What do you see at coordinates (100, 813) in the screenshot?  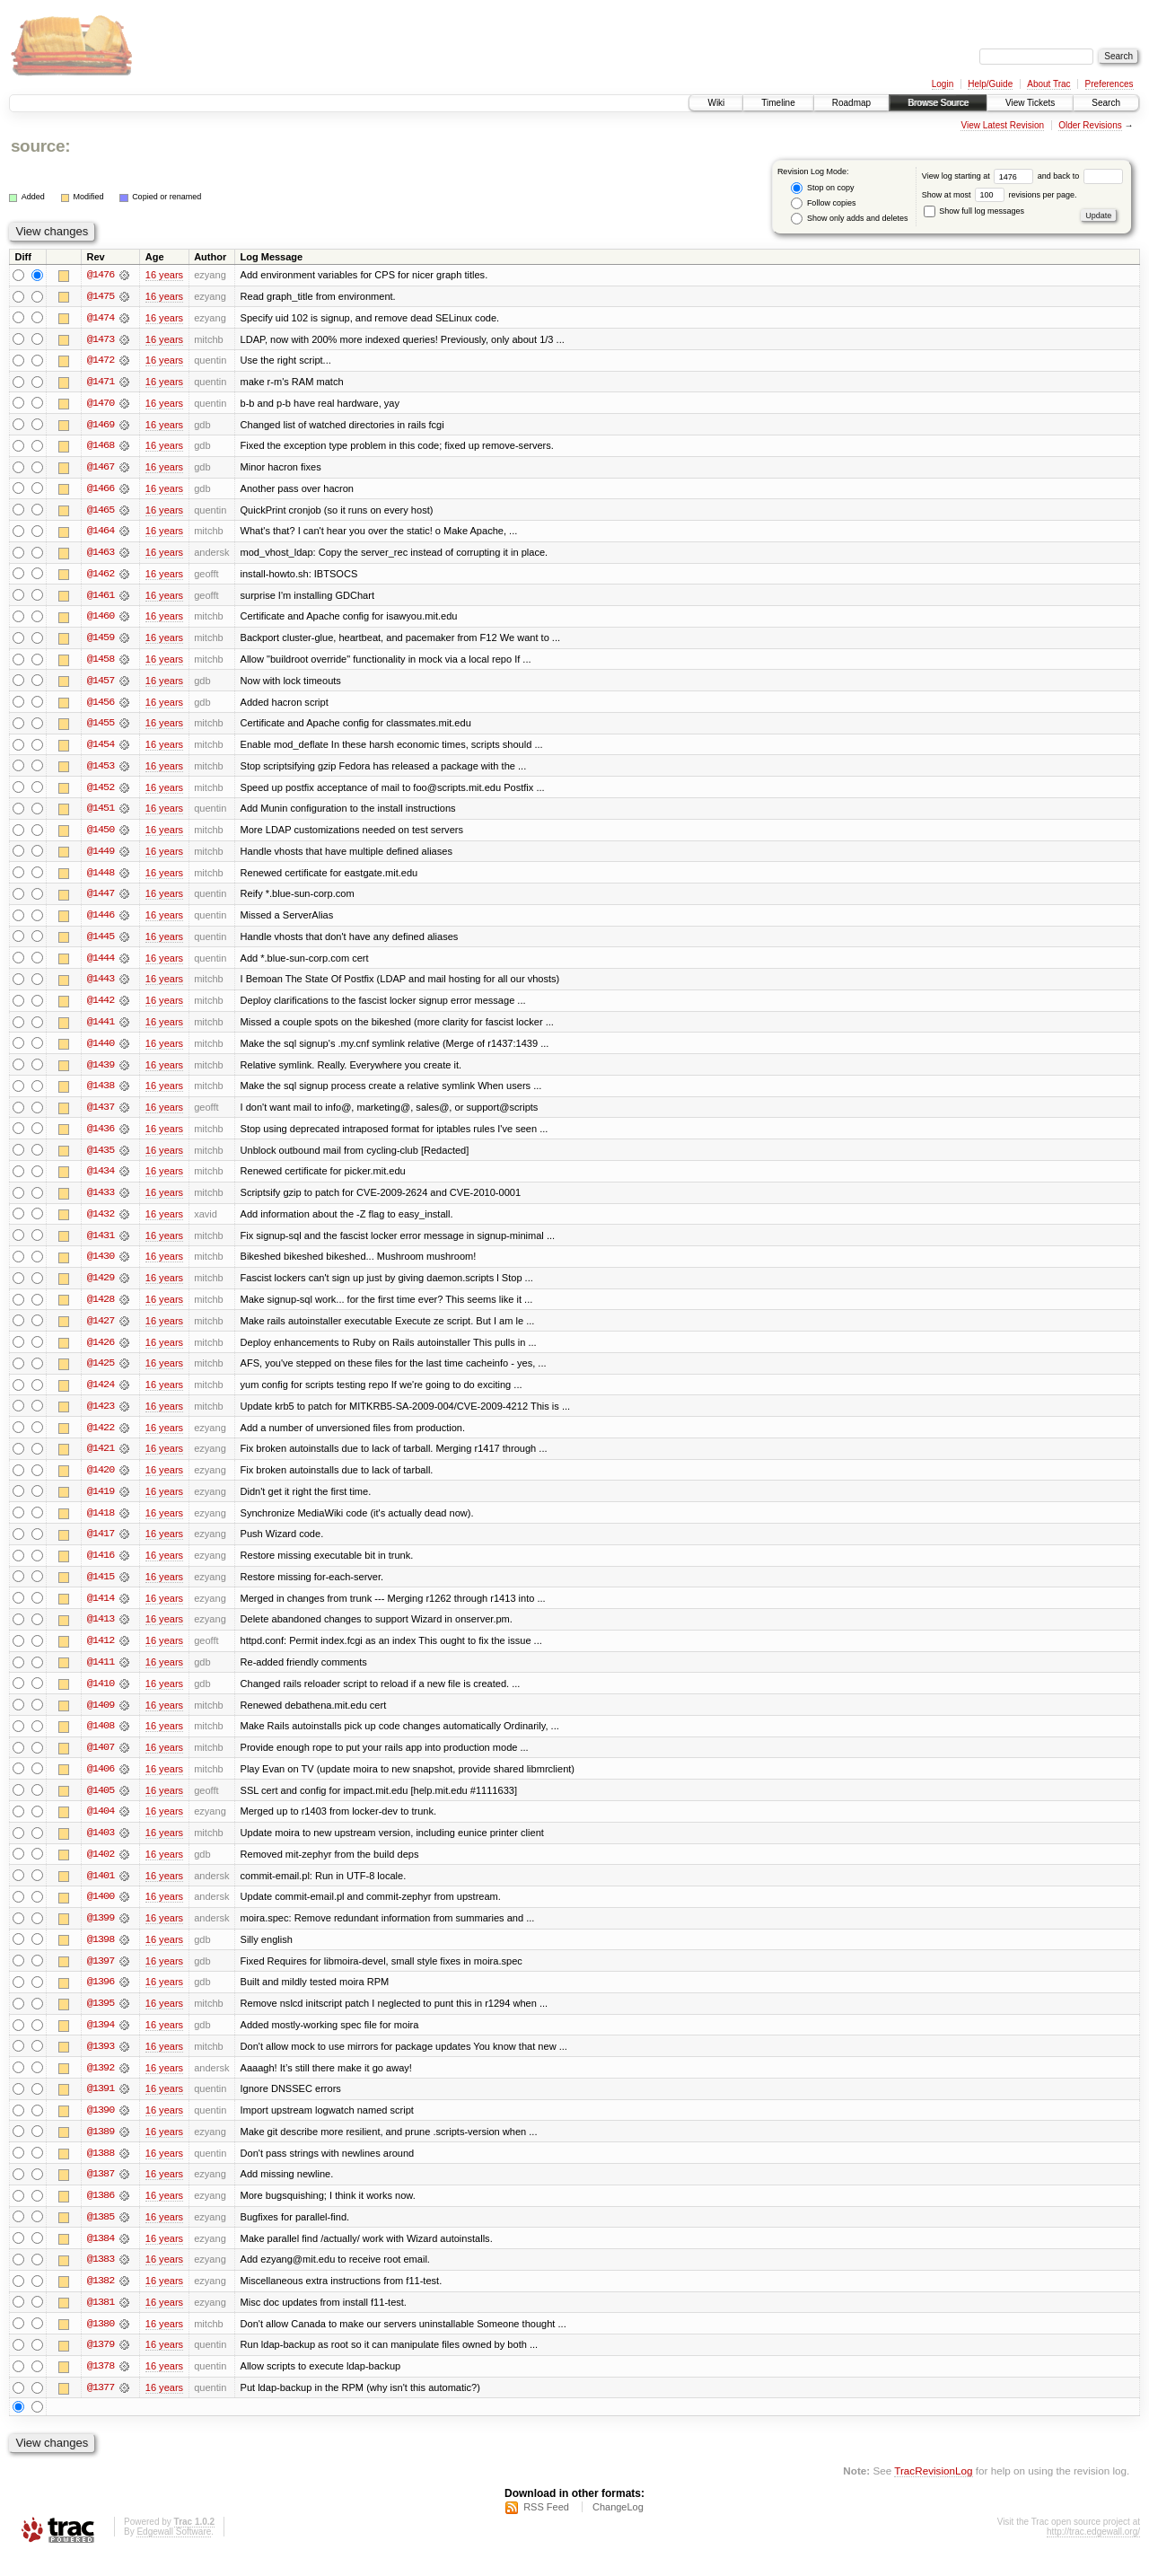 I see `@1451` at bounding box center [100, 813].